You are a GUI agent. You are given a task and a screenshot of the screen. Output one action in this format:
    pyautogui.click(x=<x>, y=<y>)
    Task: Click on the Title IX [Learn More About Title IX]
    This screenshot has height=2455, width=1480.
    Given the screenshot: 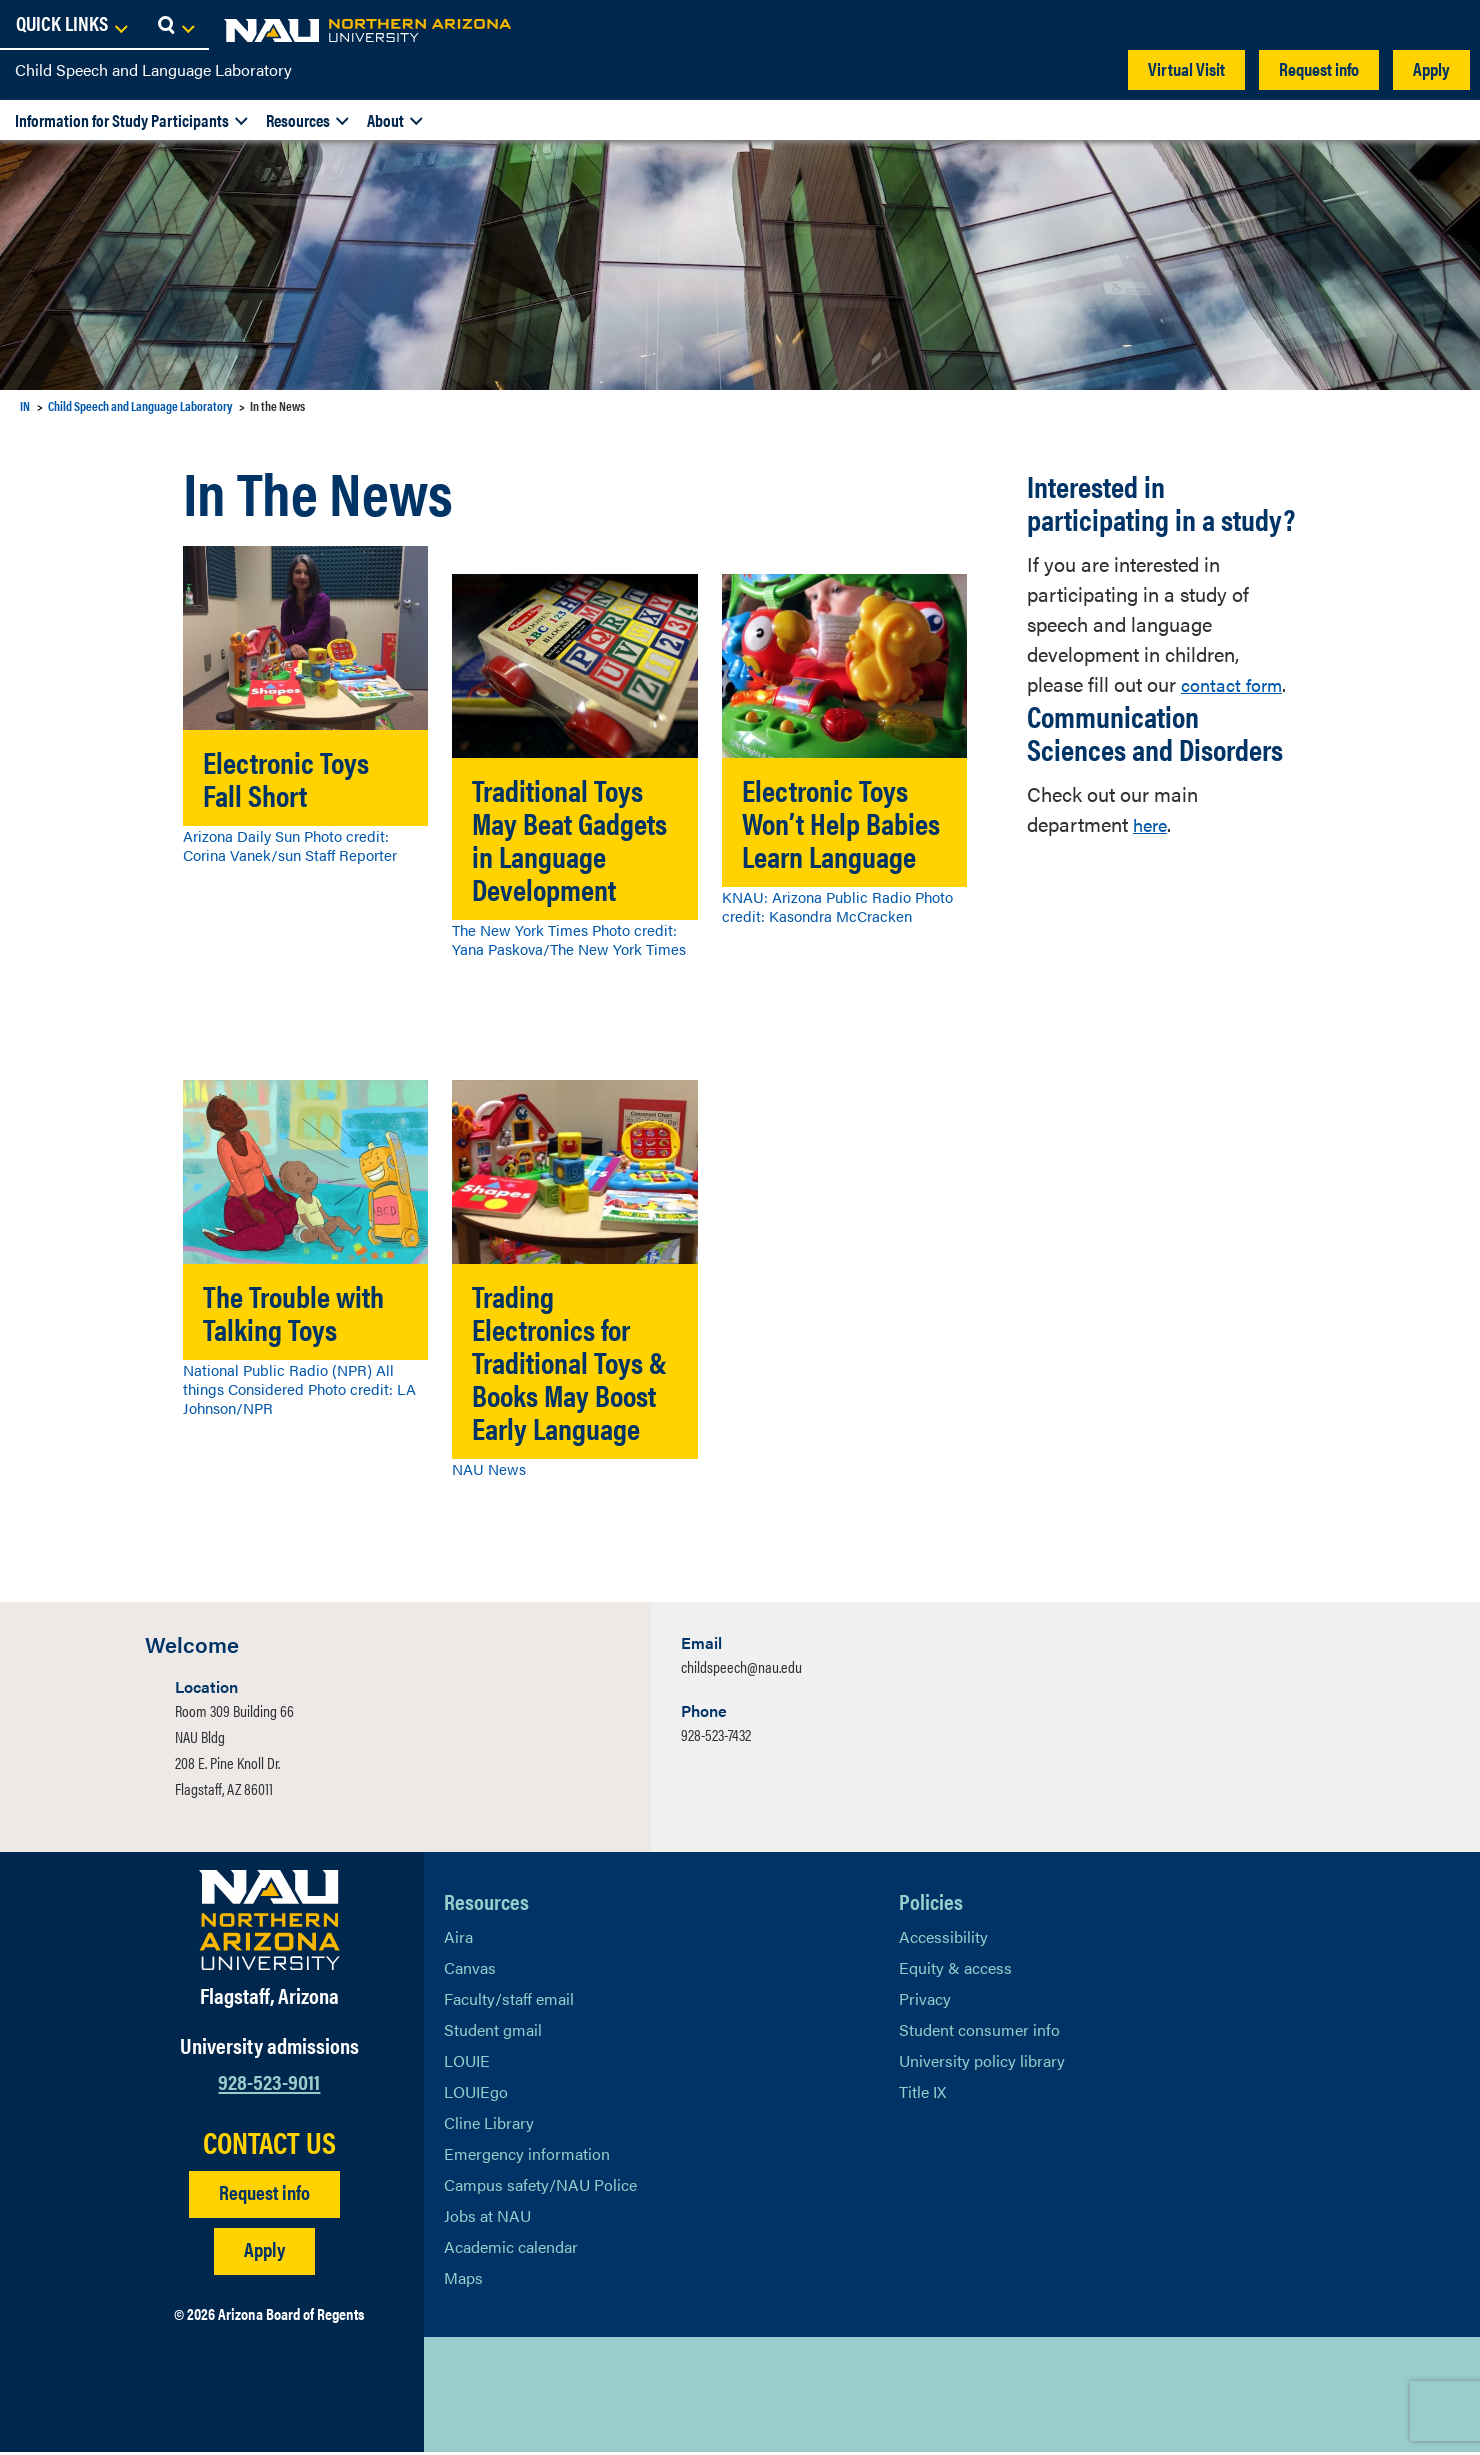 What is the action you would take?
    pyautogui.click(x=922, y=2094)
    